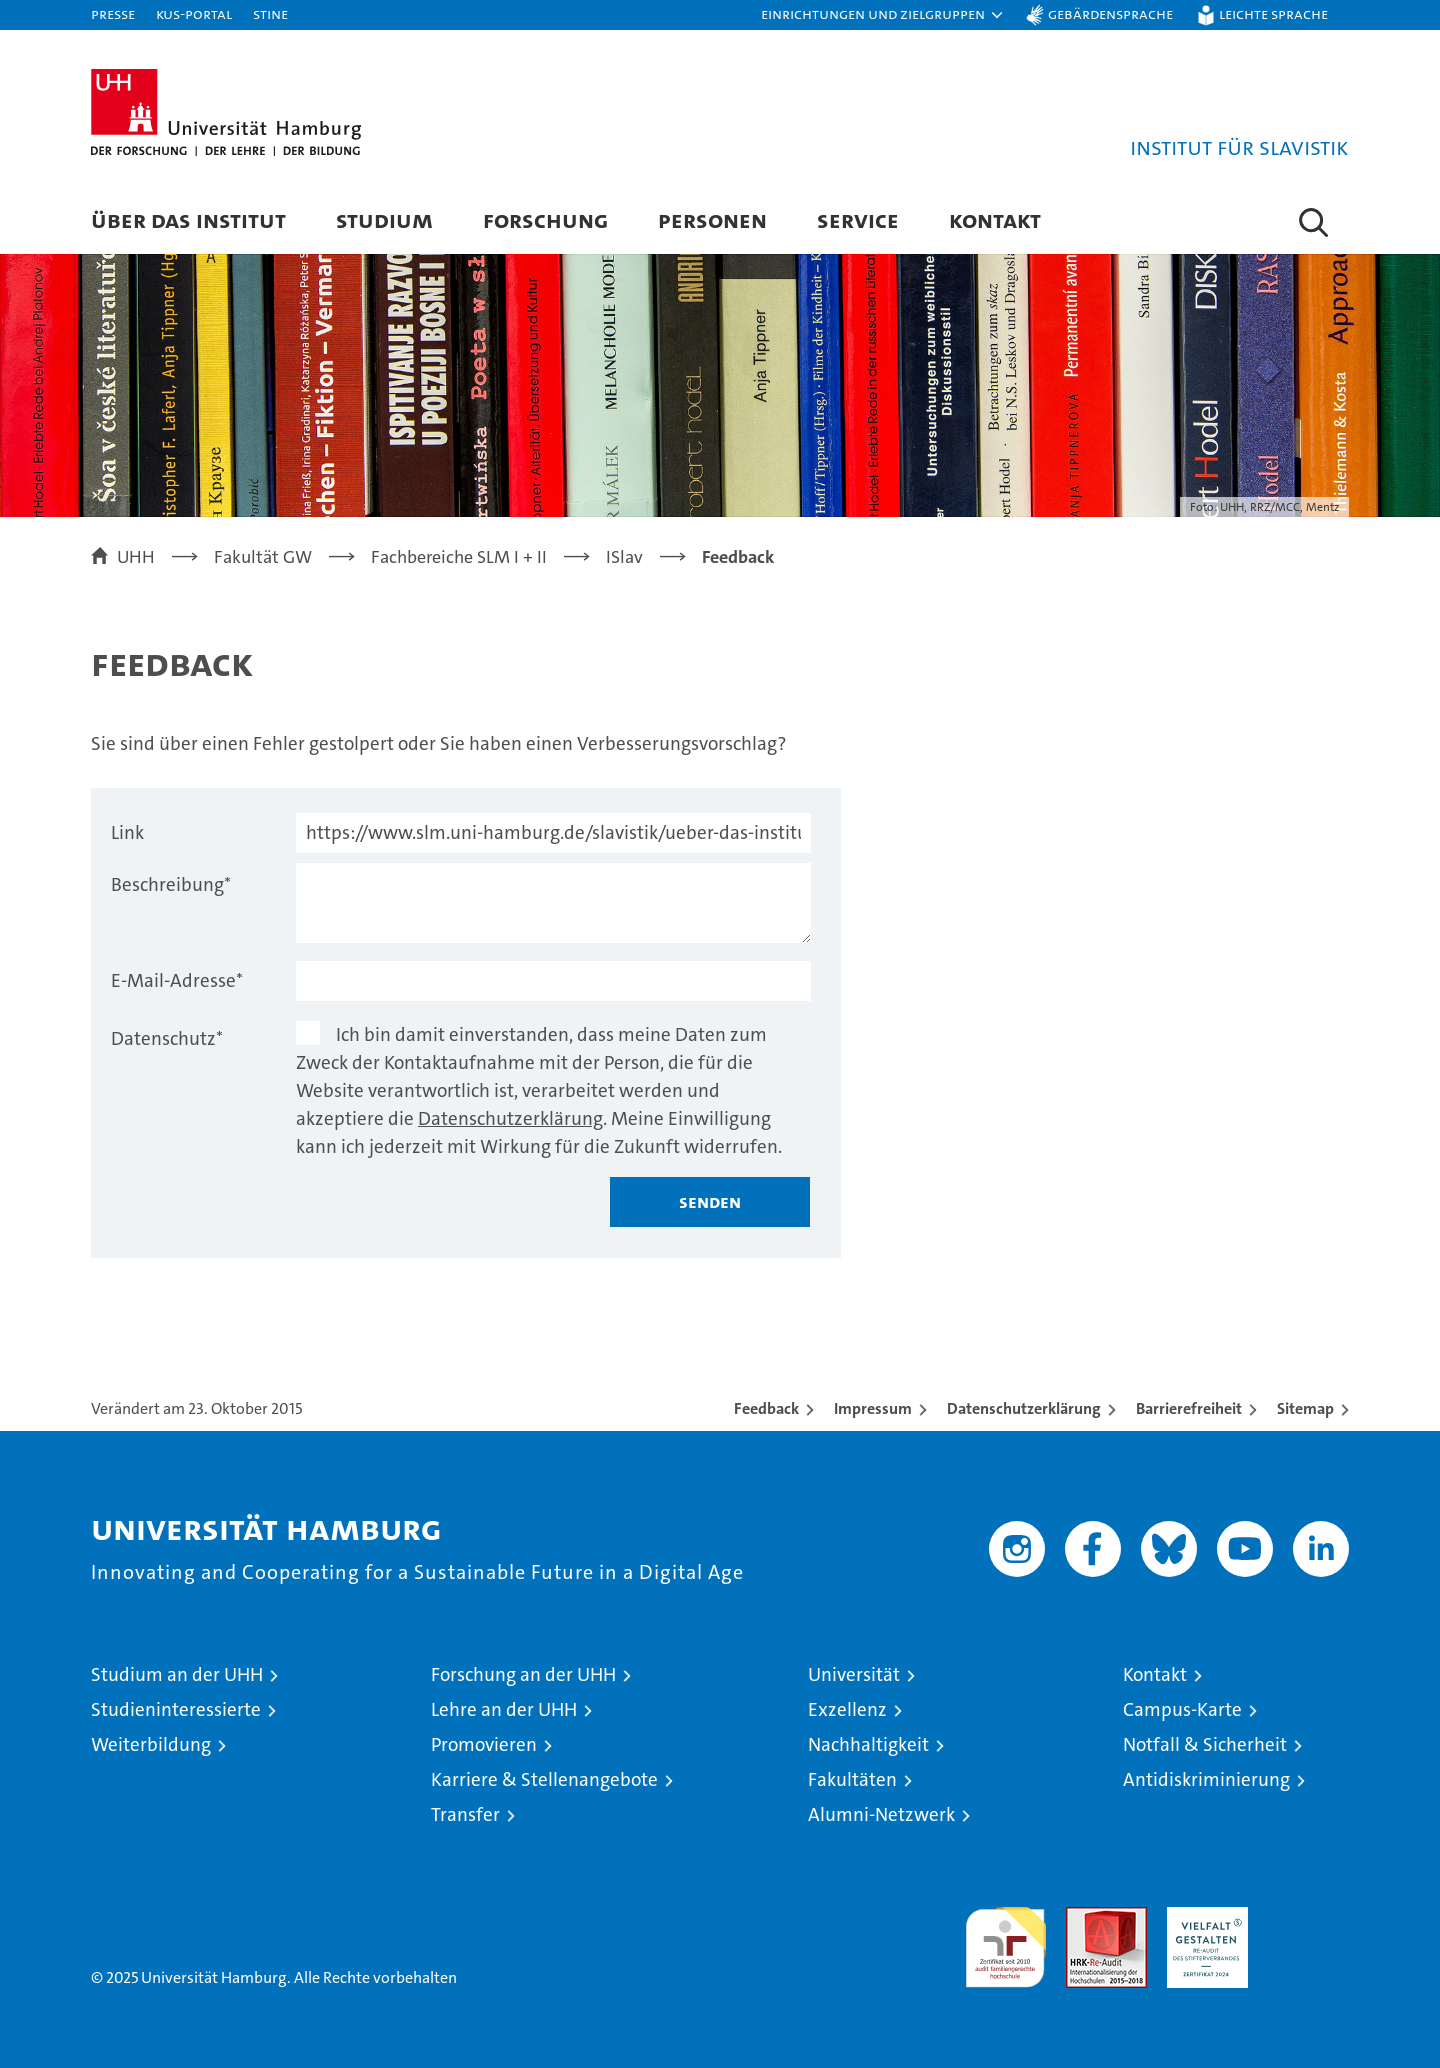  I want to click on Notfall & Sicherheit, so click(1205, 1744).